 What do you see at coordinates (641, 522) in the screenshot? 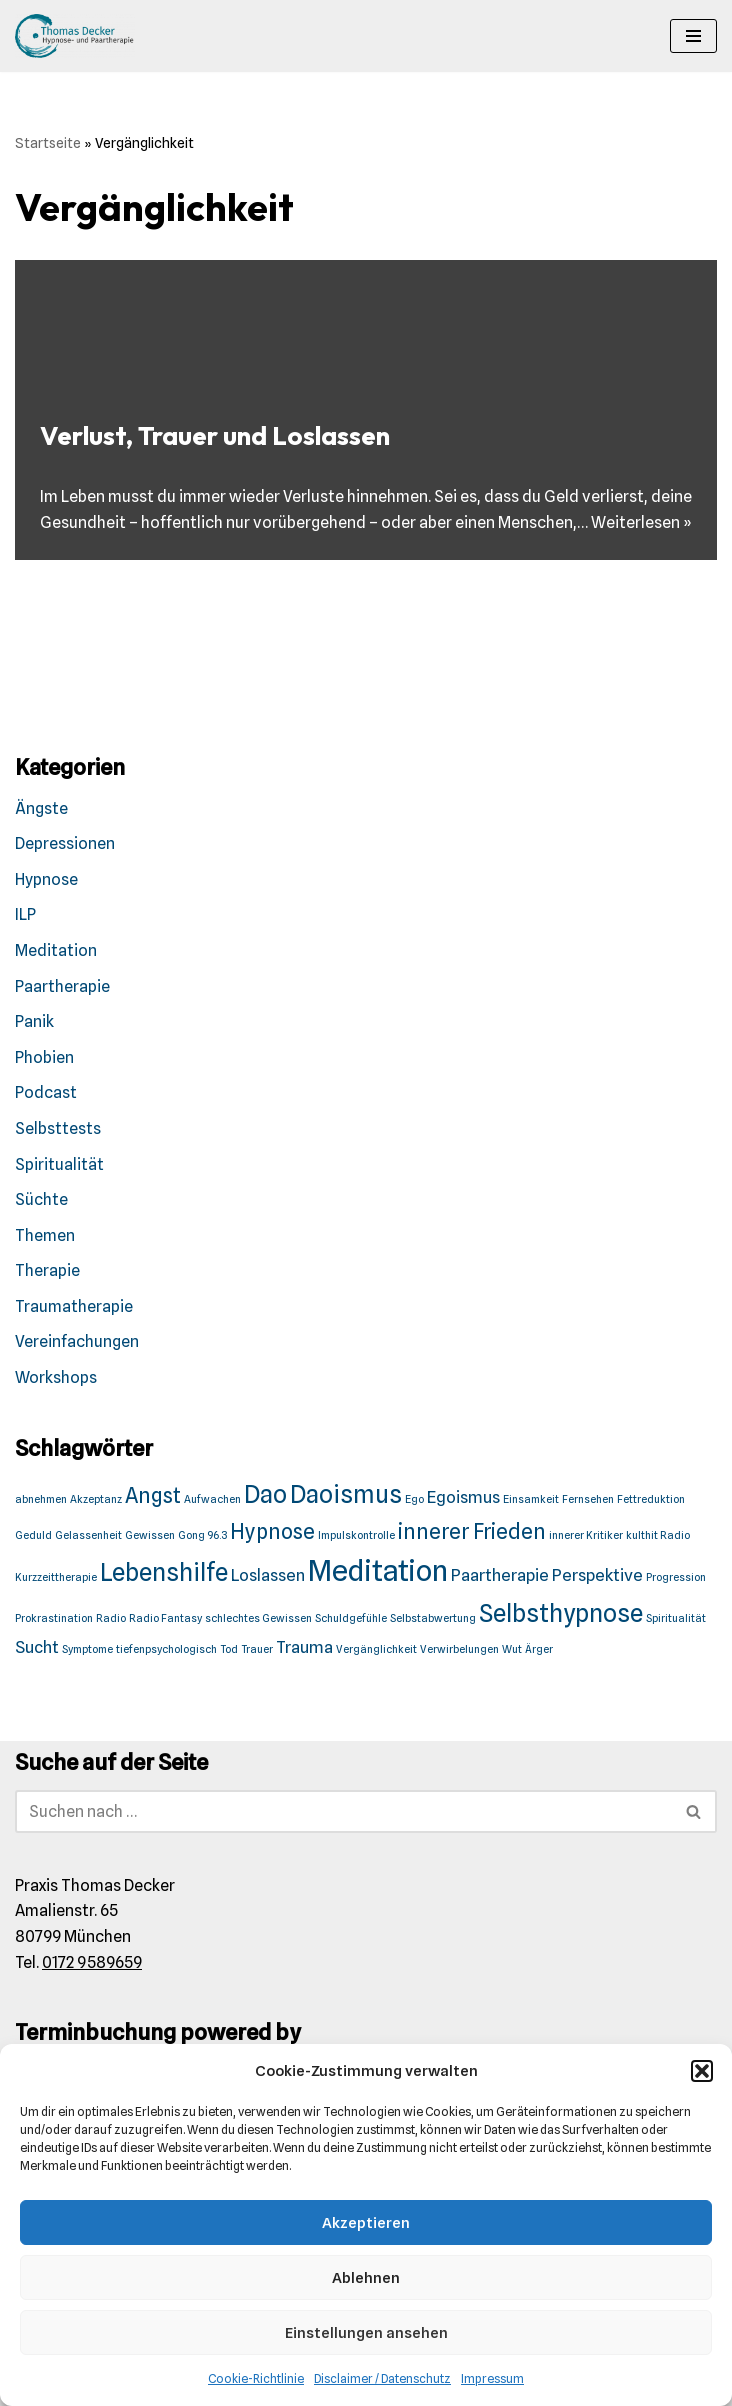
I see `Weiterlesen »` at bounding box center [641, 522].